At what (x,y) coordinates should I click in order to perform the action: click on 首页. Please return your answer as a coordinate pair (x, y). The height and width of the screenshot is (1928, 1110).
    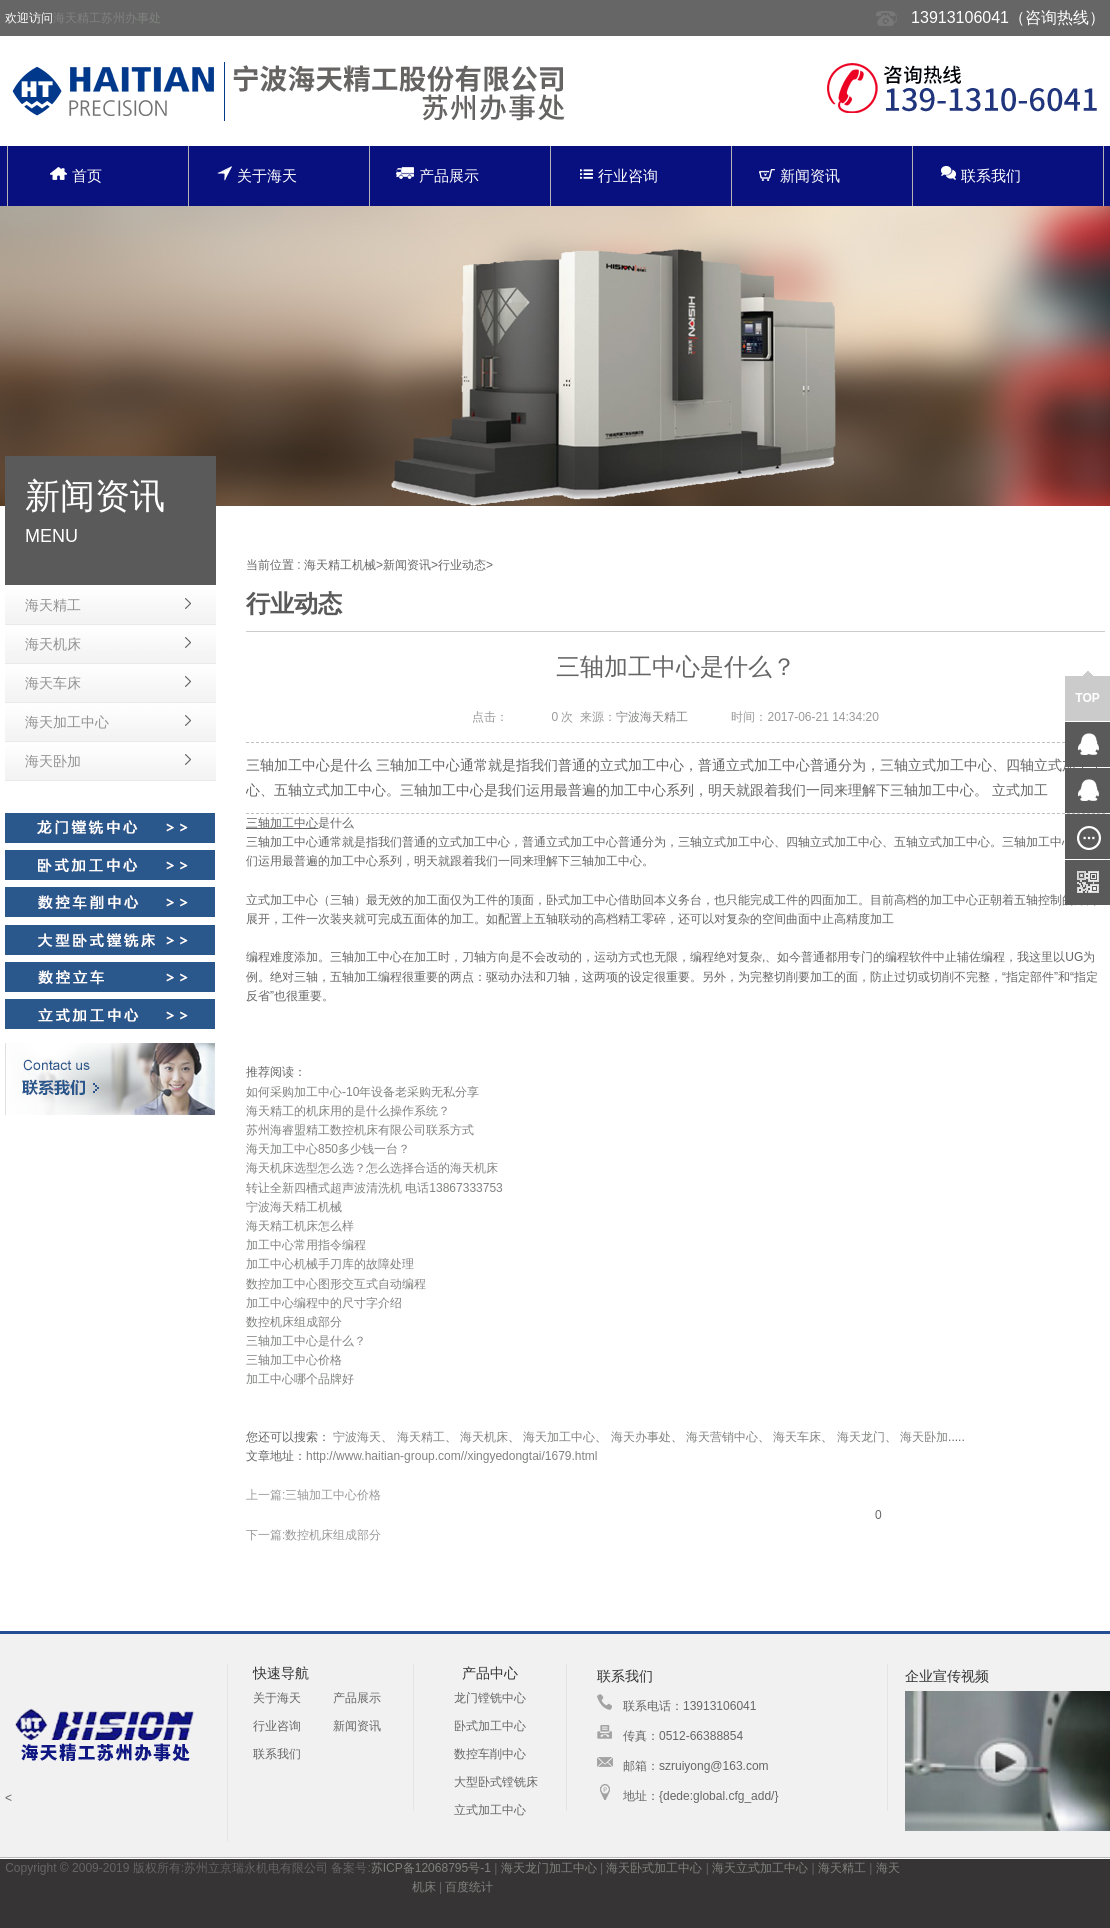
    Looking at the image, I should click on (76, 175).